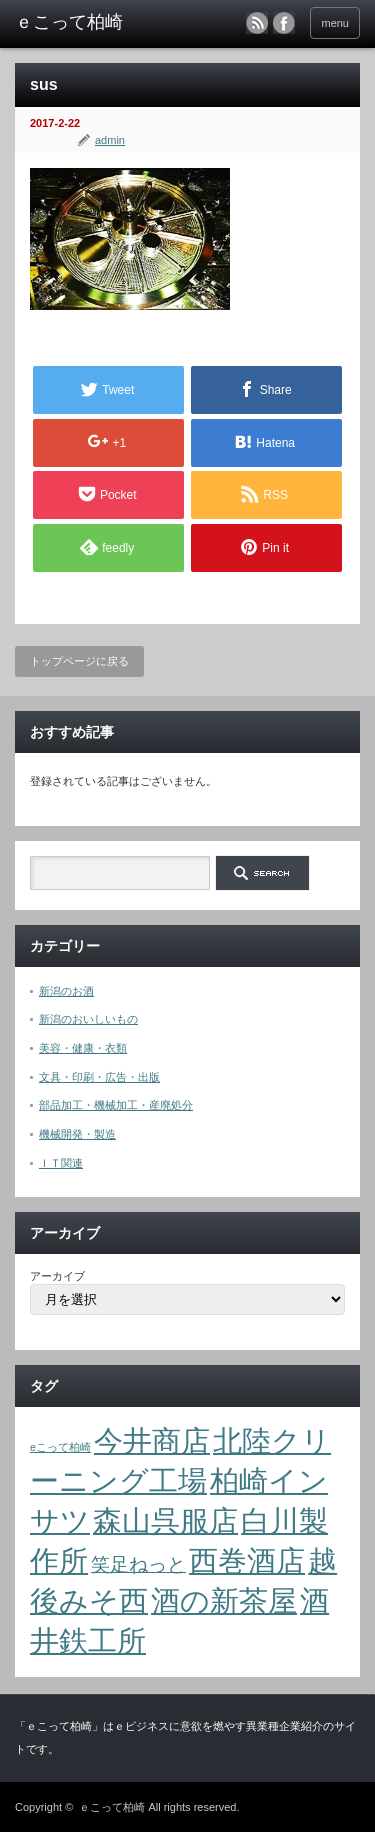  Describe the element at coordinates (83, 1048) in the screenshot. I see `美容・健康・衣類` at that location.